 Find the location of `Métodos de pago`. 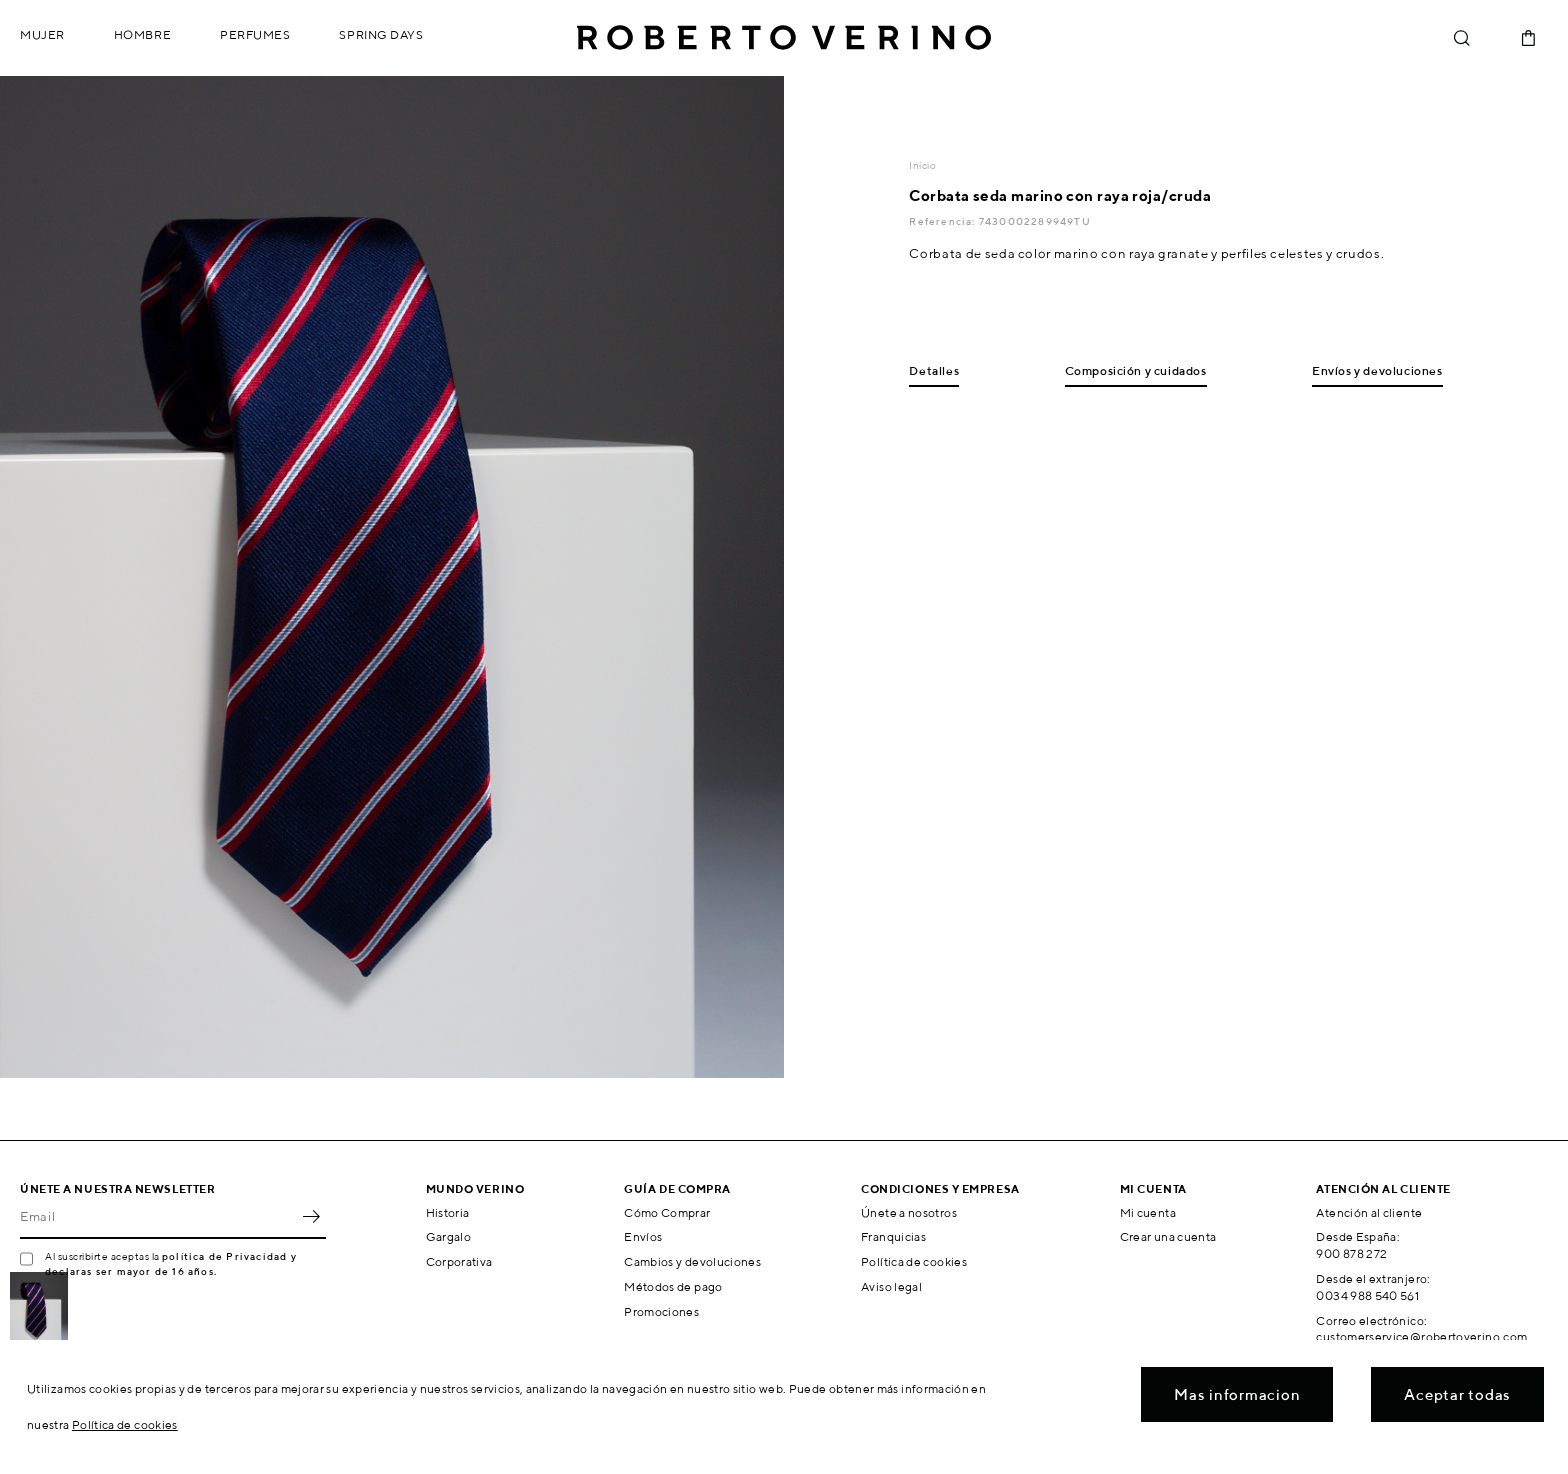

Métodos de pago is located at coordinates (673, 1286).